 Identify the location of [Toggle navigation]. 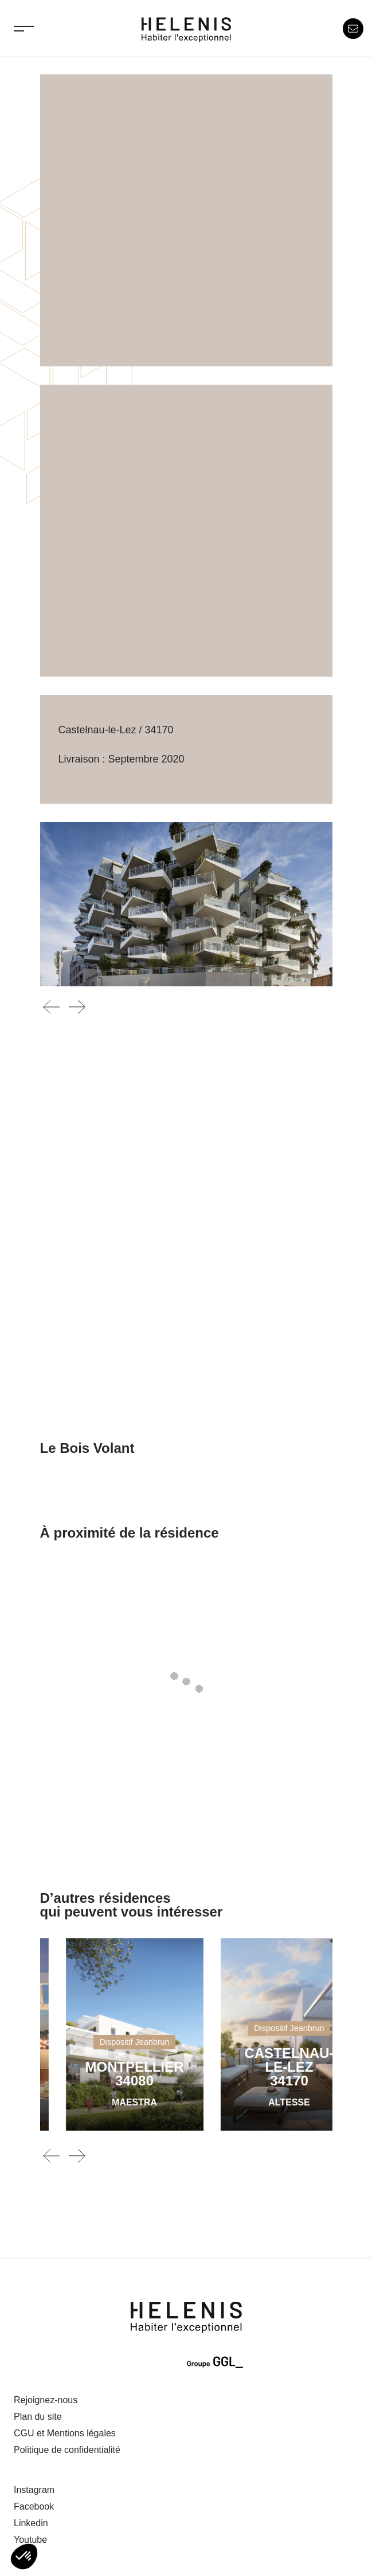
(24, 28).